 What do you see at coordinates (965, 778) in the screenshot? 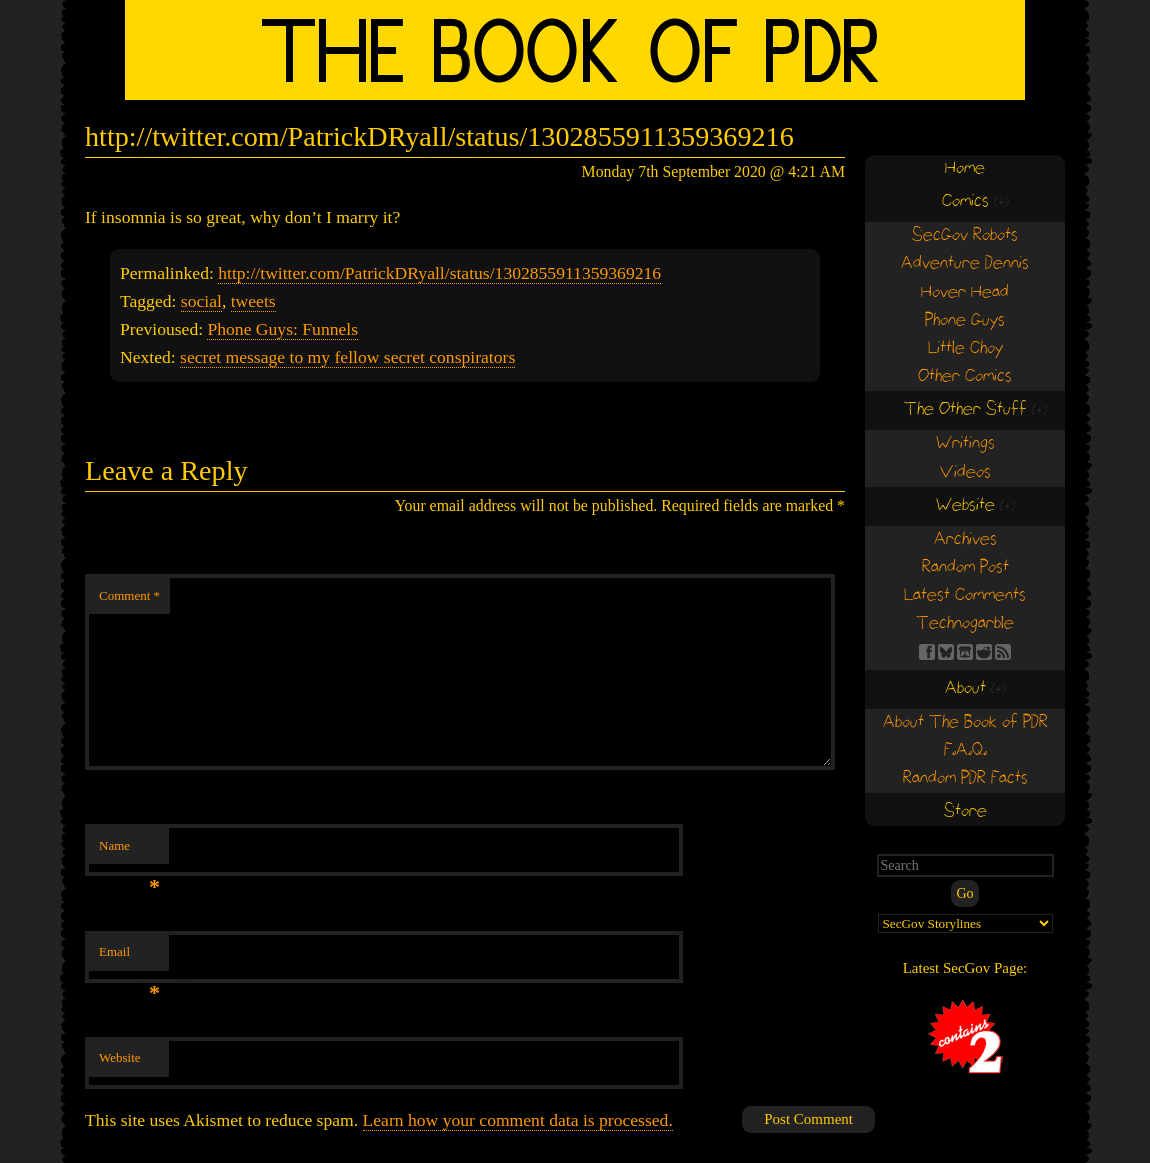
I see `Random PDR Facts` at bounding box center [965, 778].